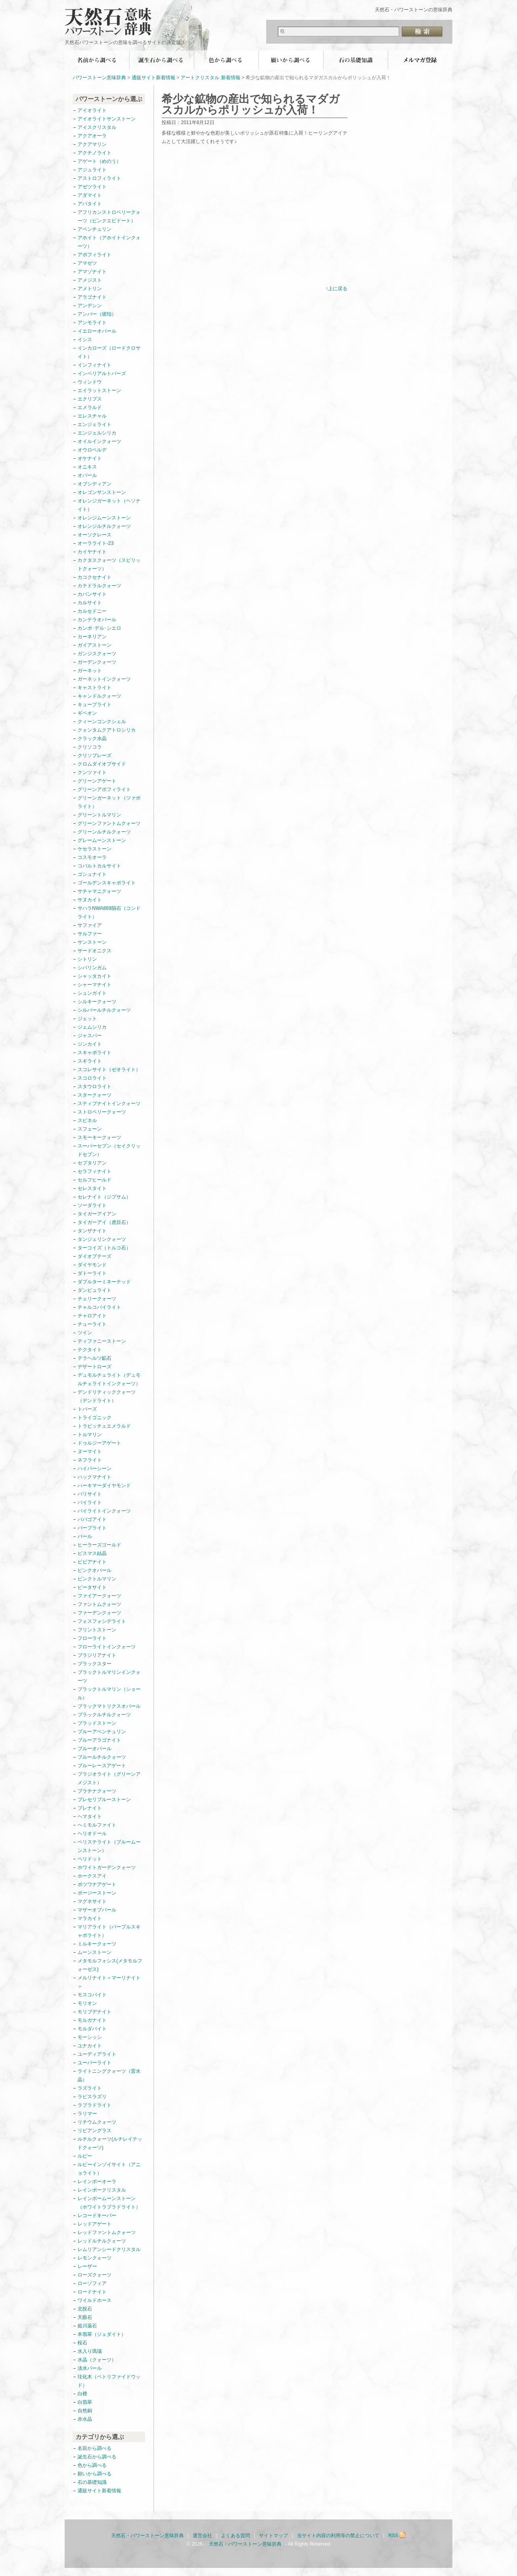 Image resolution: width=517 pixels, height=2576 pixels. I want to click on ペリステライト（ブルームーンストーン）, so click(109, 1846).